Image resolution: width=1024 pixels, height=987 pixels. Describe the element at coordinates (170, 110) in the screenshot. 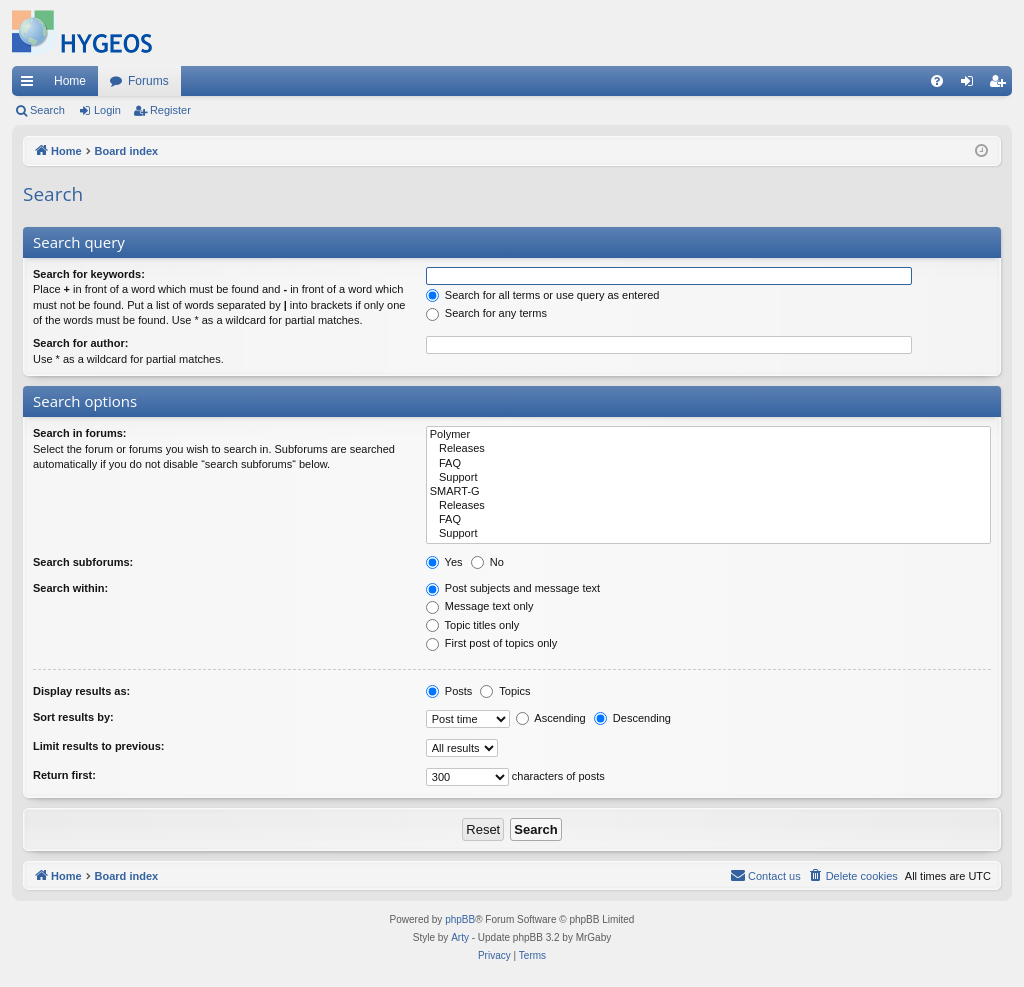

I see `Register` at that location.